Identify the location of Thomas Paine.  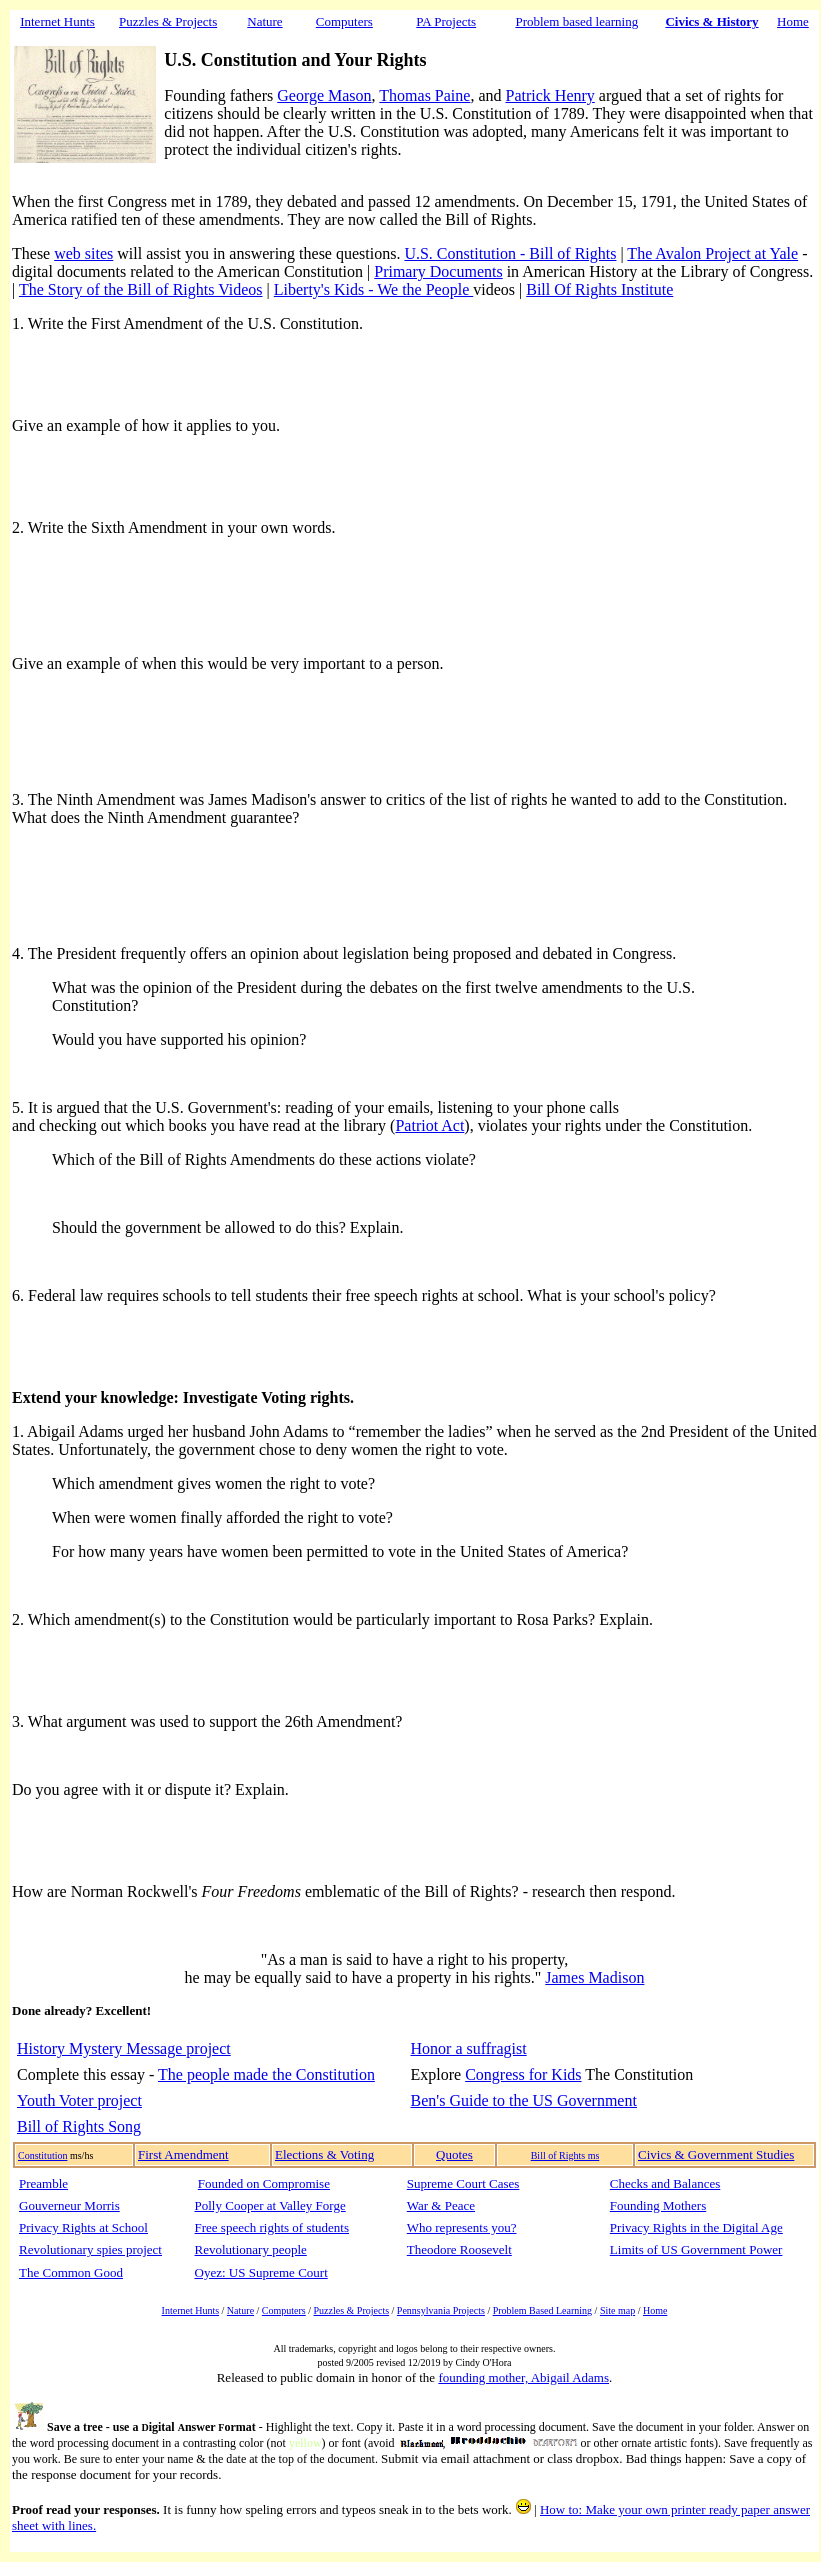
(424, 95).